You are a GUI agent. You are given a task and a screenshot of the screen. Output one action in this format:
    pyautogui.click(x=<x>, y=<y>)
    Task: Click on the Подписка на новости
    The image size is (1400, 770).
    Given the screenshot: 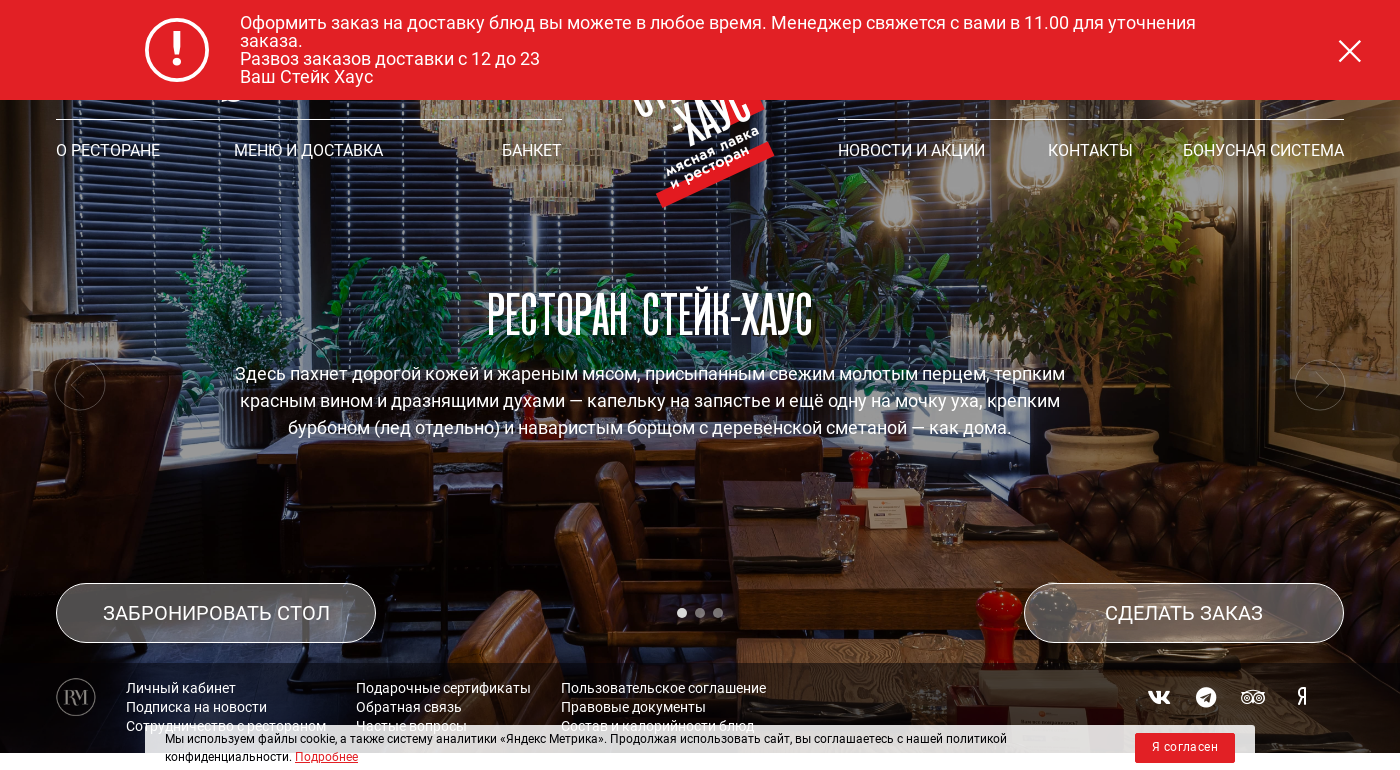 What is the action you would take?
    pyautogui.click(x=196, y=685)
    